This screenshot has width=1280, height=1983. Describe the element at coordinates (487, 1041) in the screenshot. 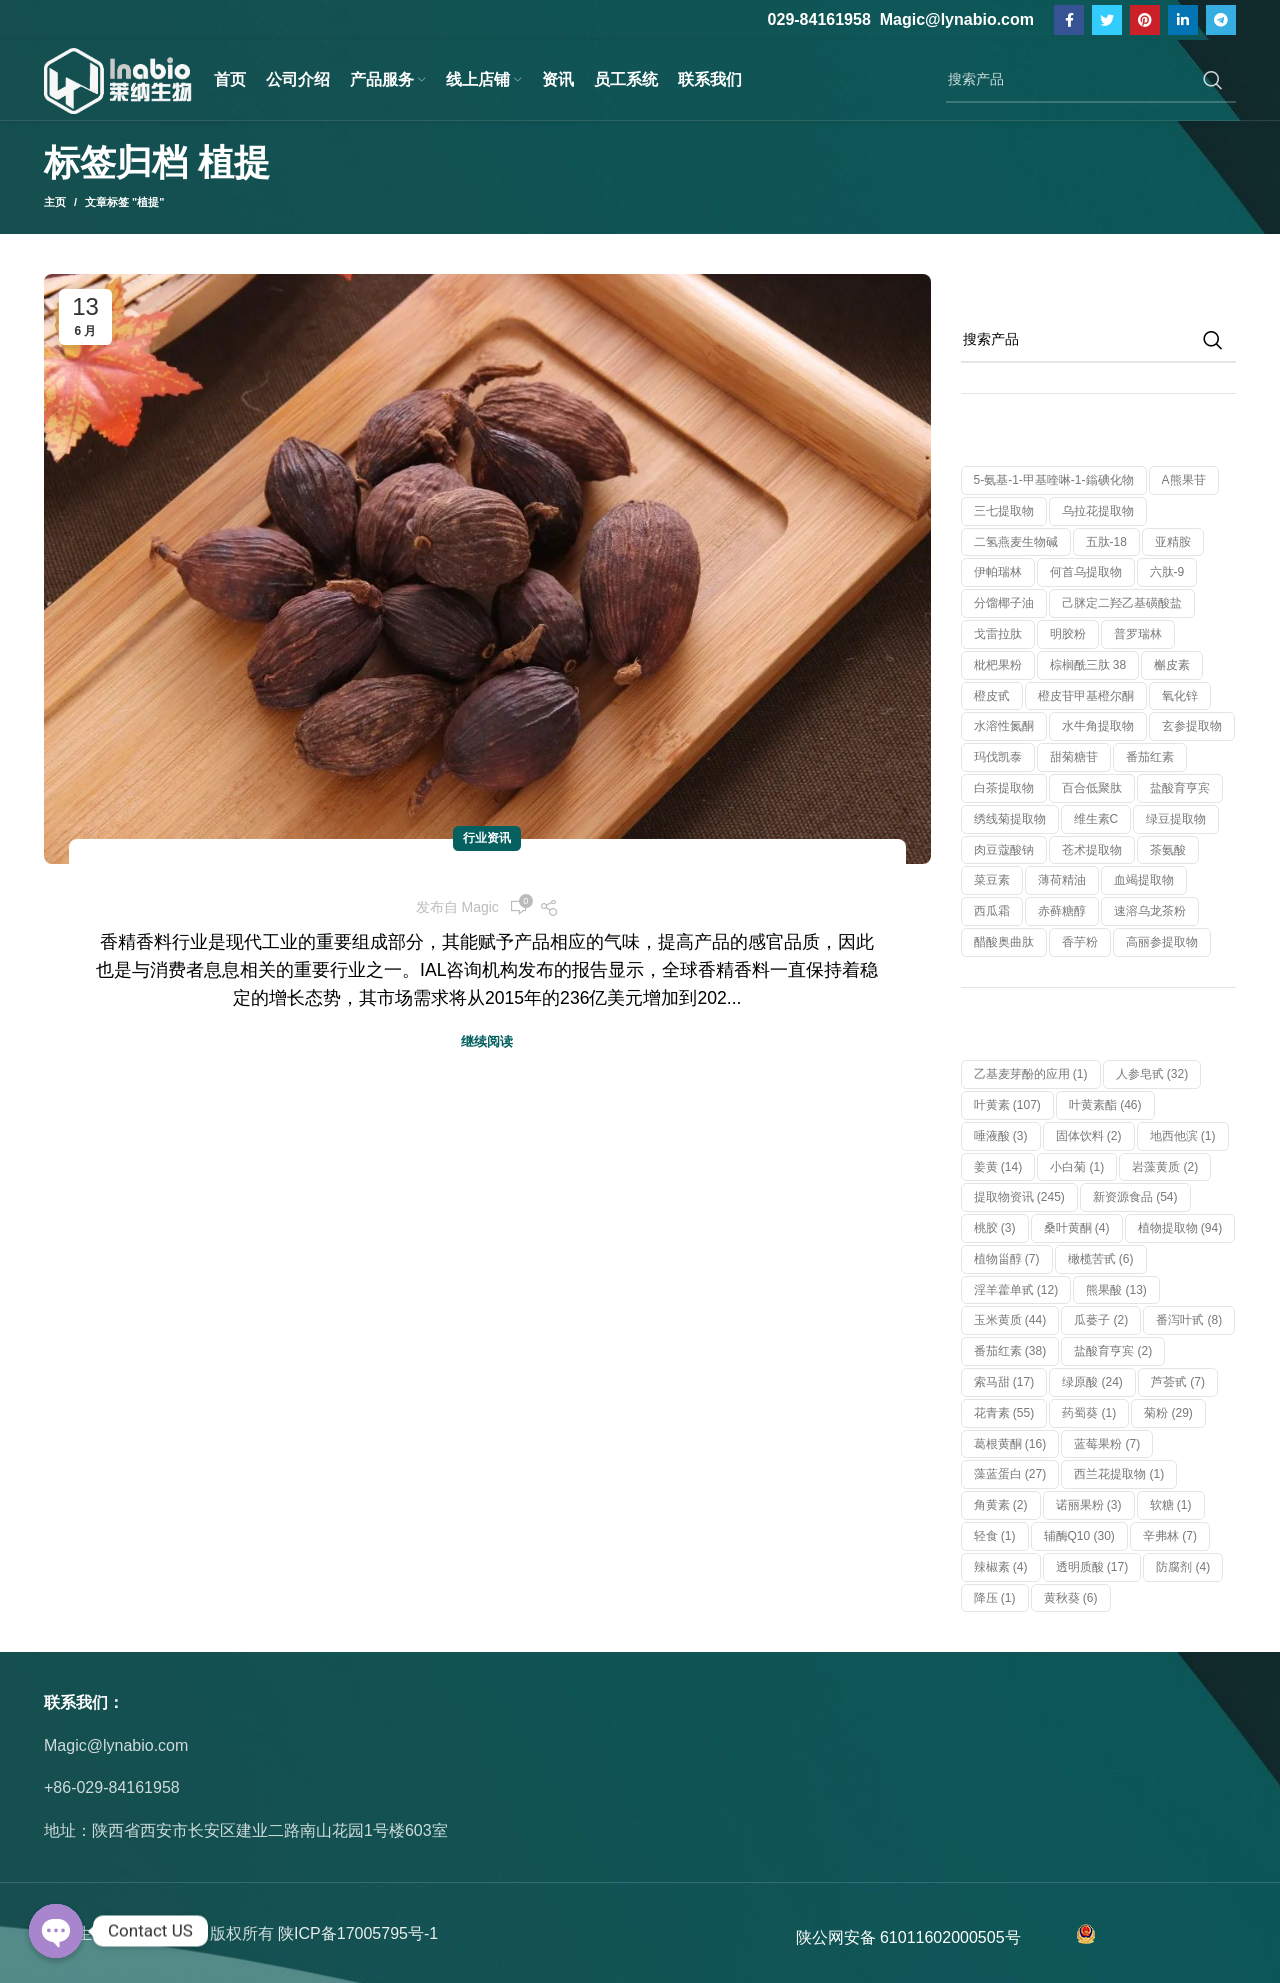

I see `继续阅读` at that location.